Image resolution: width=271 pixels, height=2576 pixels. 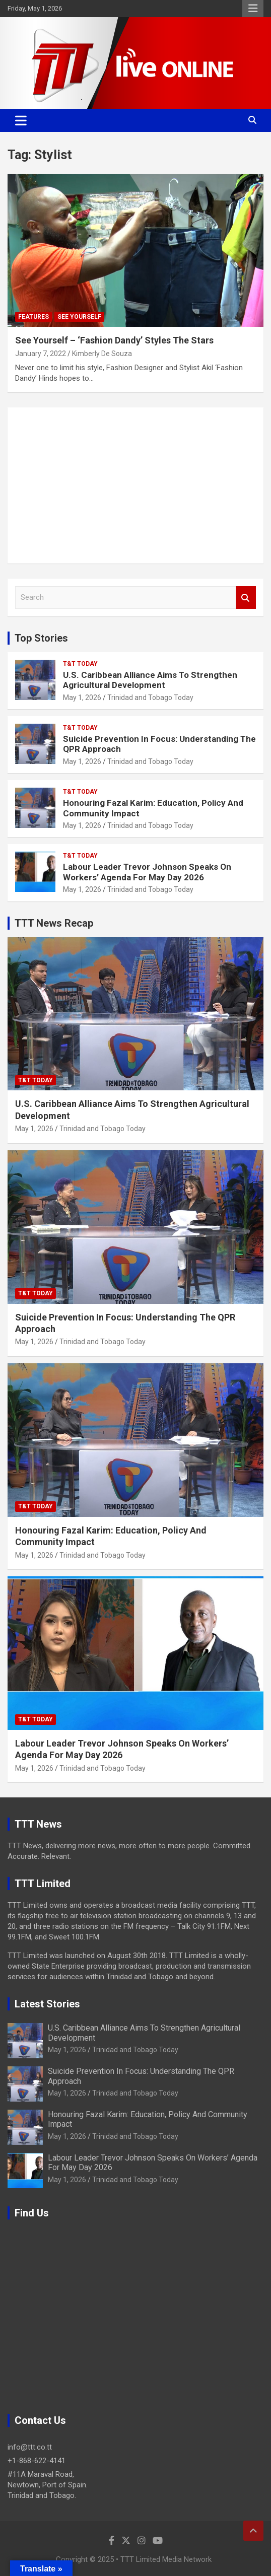 I want to click on Features, so click(x=33, y=316).